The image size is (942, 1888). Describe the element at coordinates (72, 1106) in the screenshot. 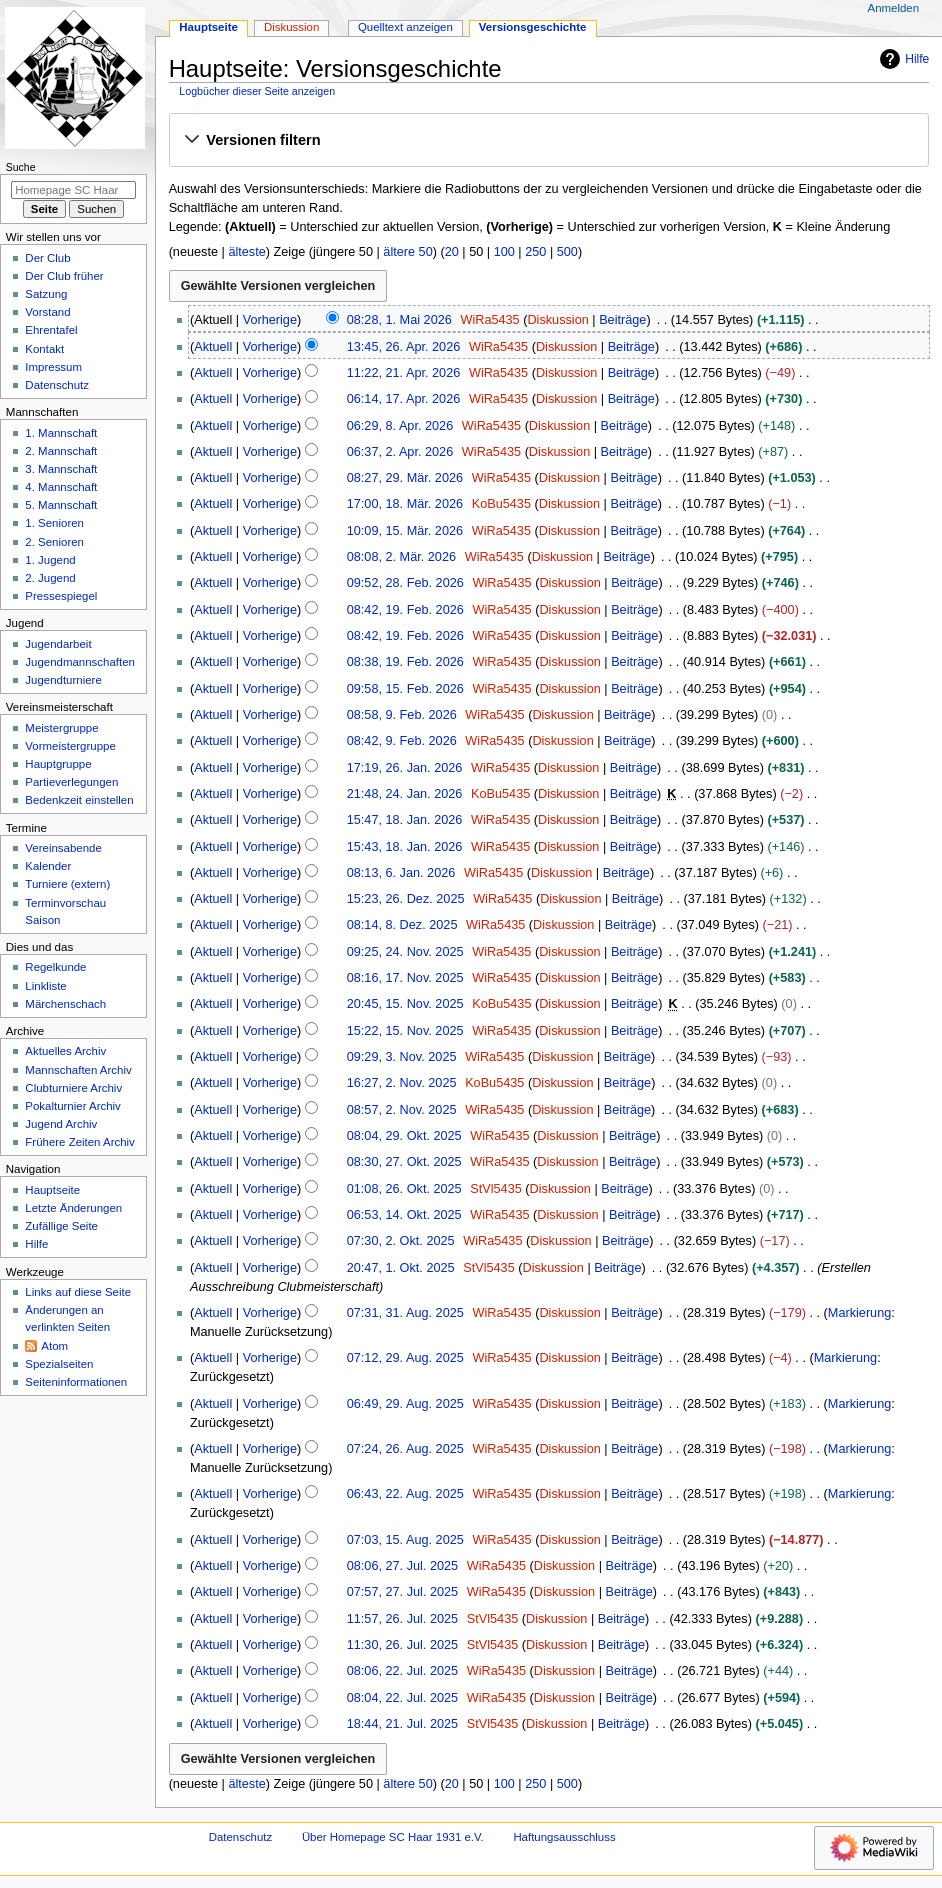

I see `Pokalturnier Archiv` at that location.